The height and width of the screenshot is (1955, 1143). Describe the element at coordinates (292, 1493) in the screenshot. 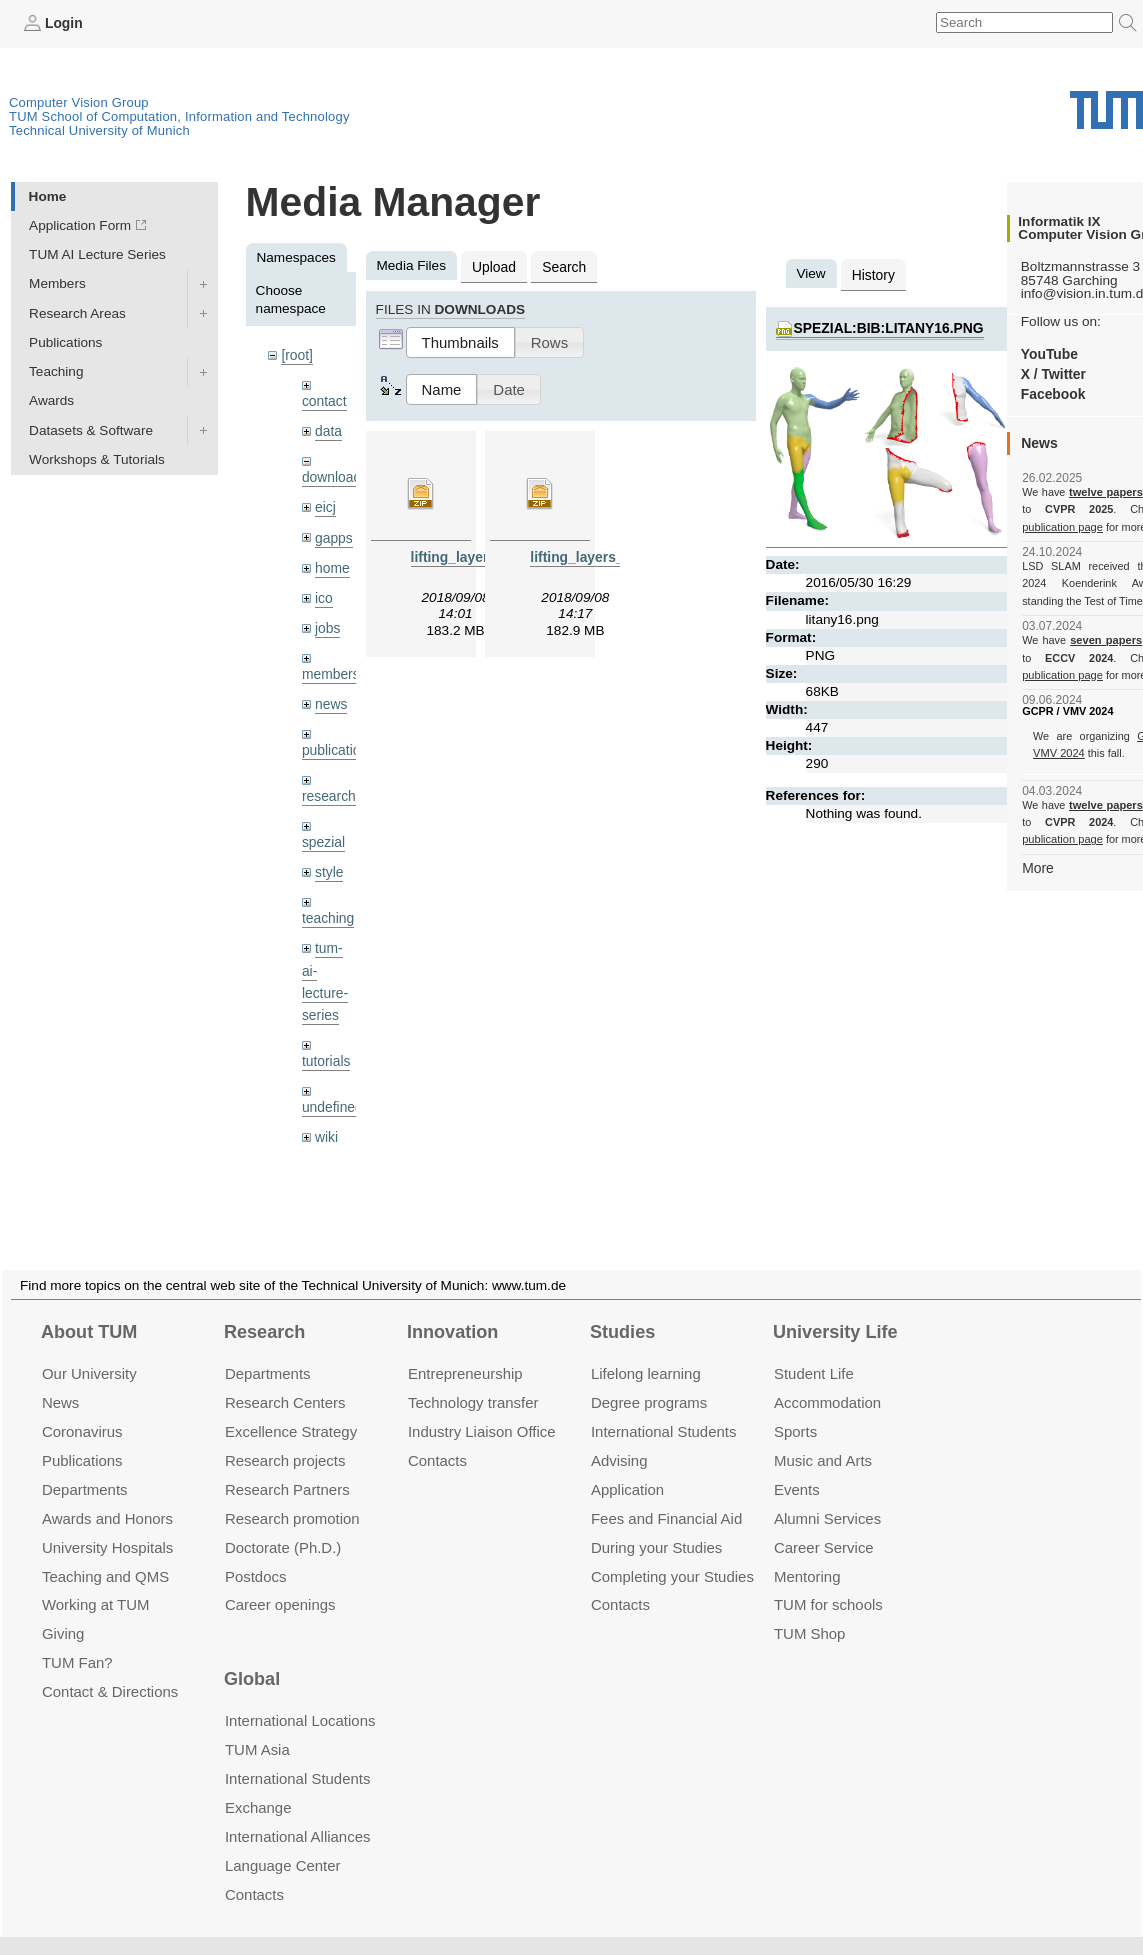

I see `Research promotion` at that location.